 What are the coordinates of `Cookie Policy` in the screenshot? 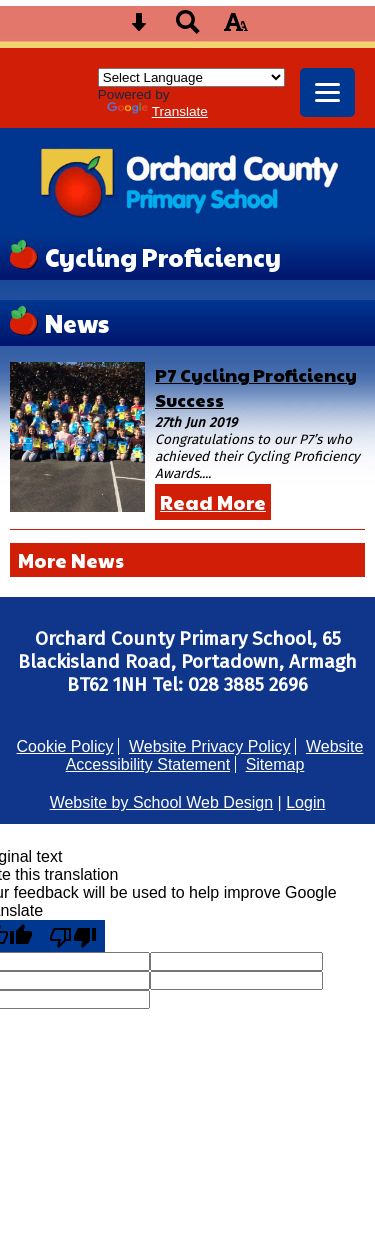 It's located at (65, 746).